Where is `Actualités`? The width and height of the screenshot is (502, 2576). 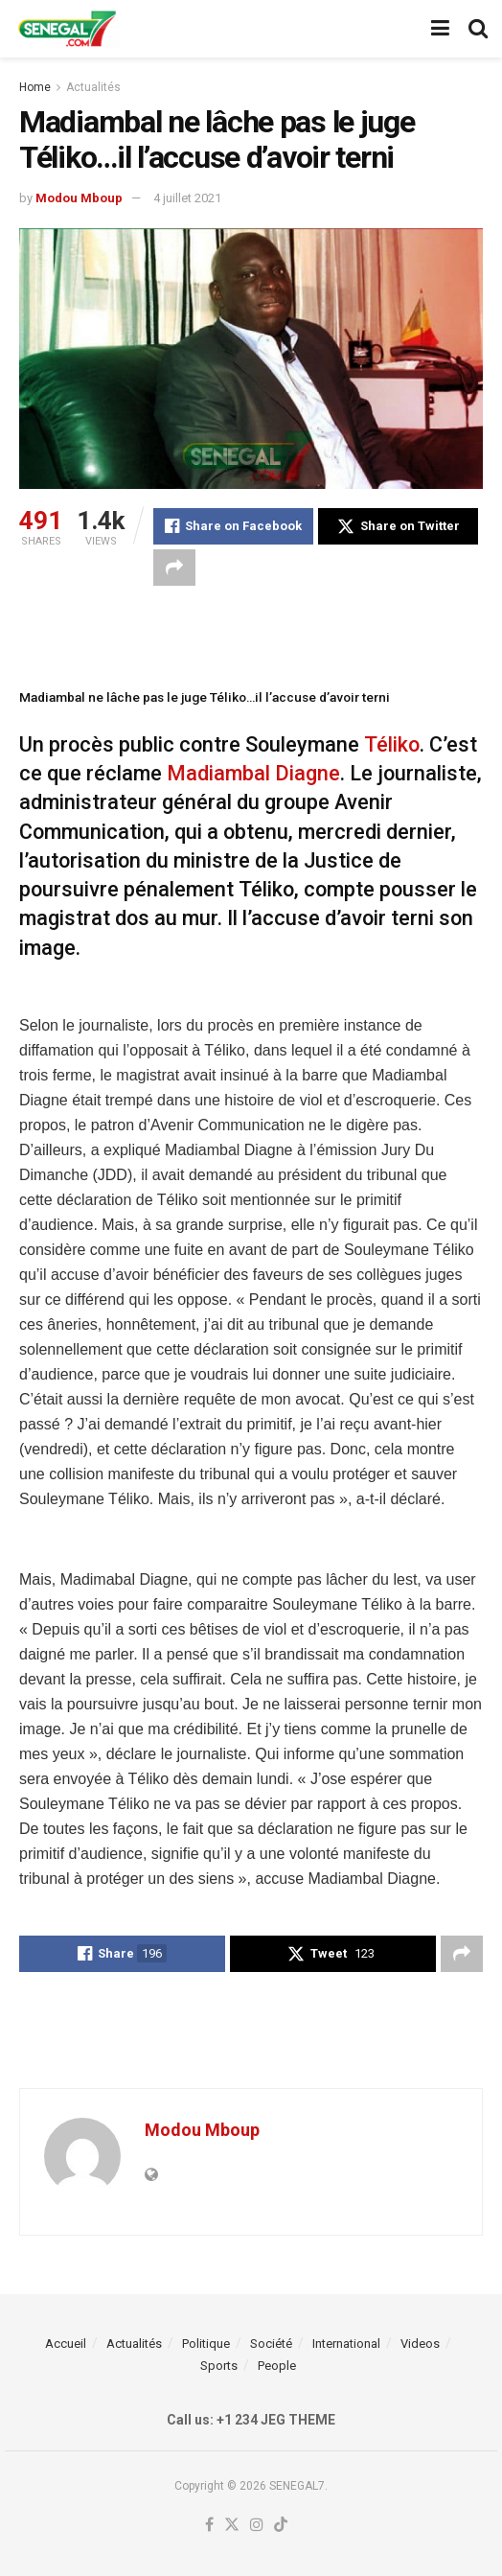 Actualités is located at coordinates (93, 87).